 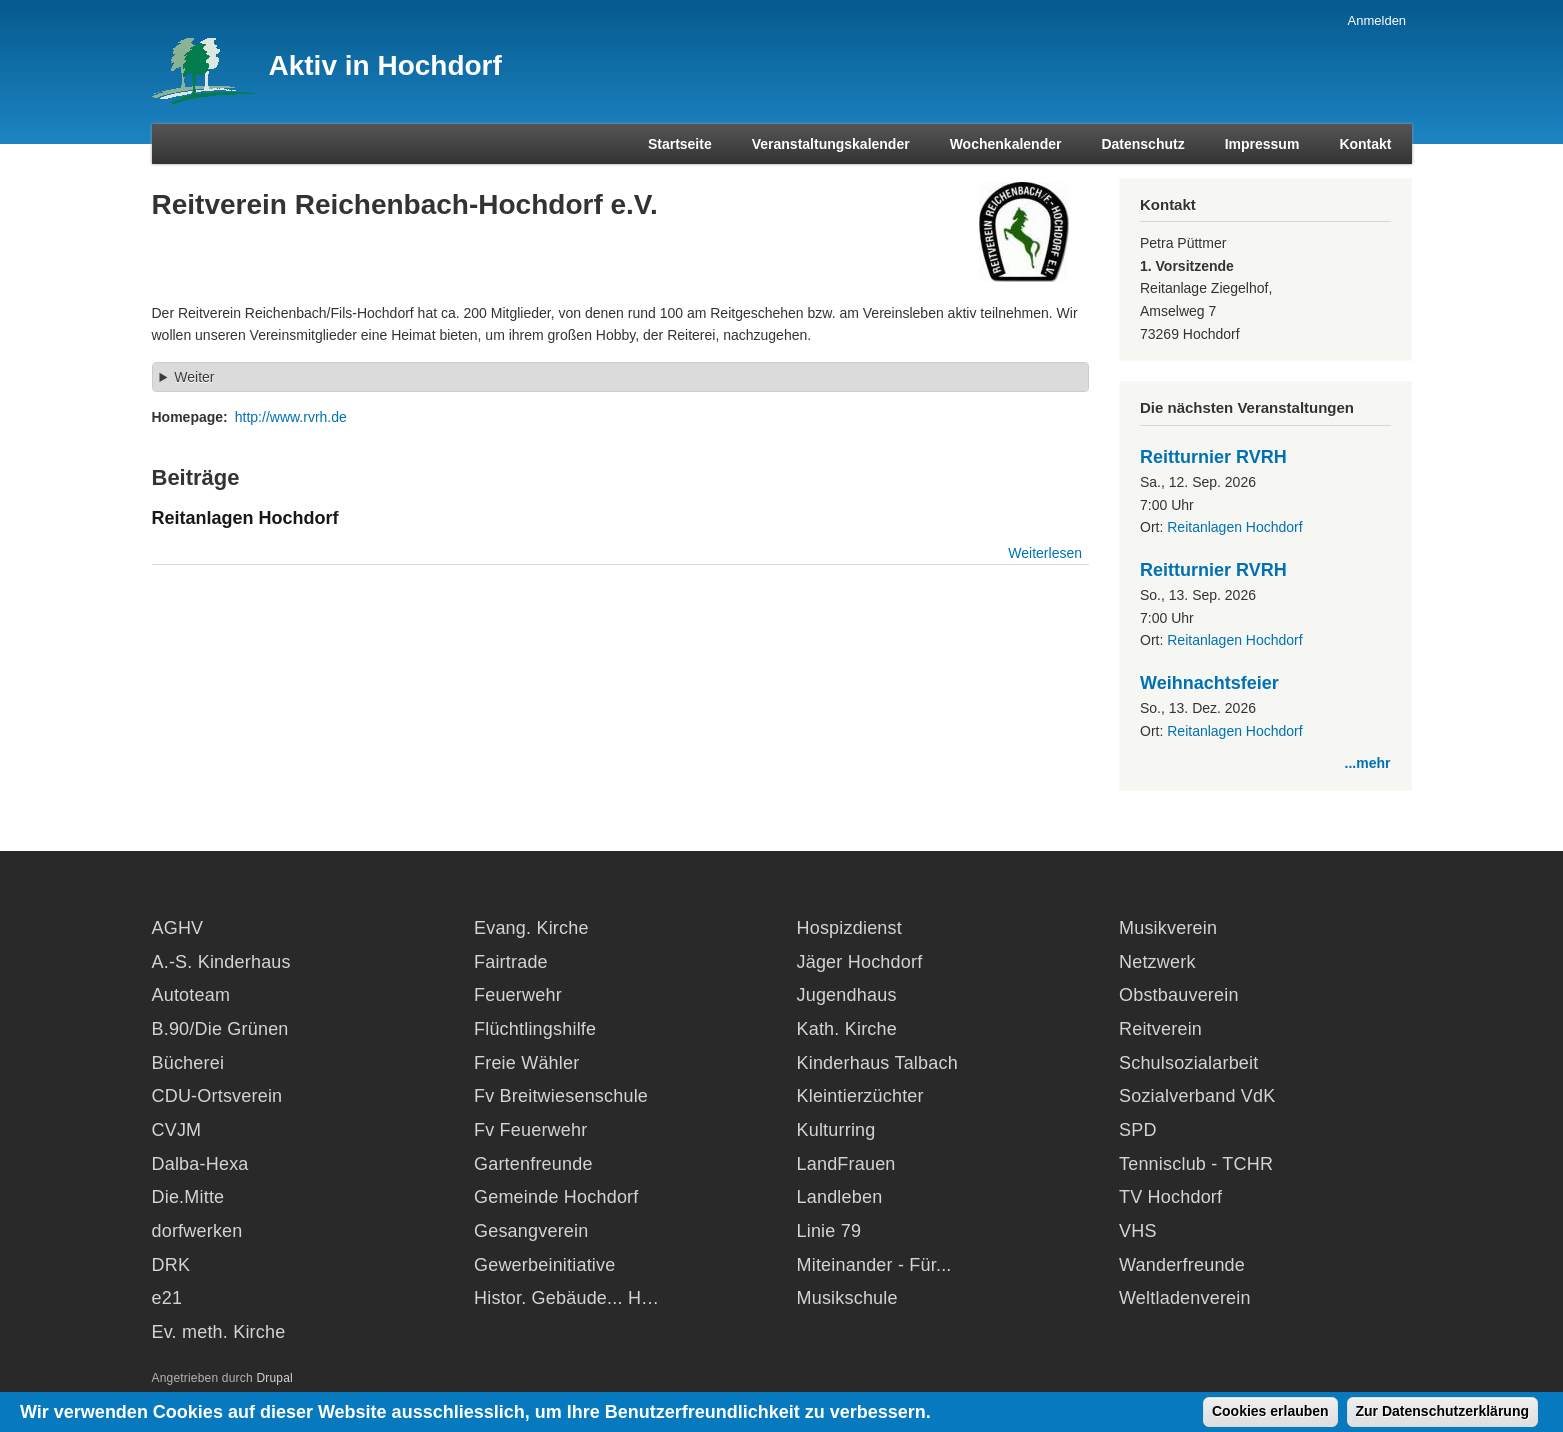 I want to click on Wochenkalender, so click(x=1006, y=144).